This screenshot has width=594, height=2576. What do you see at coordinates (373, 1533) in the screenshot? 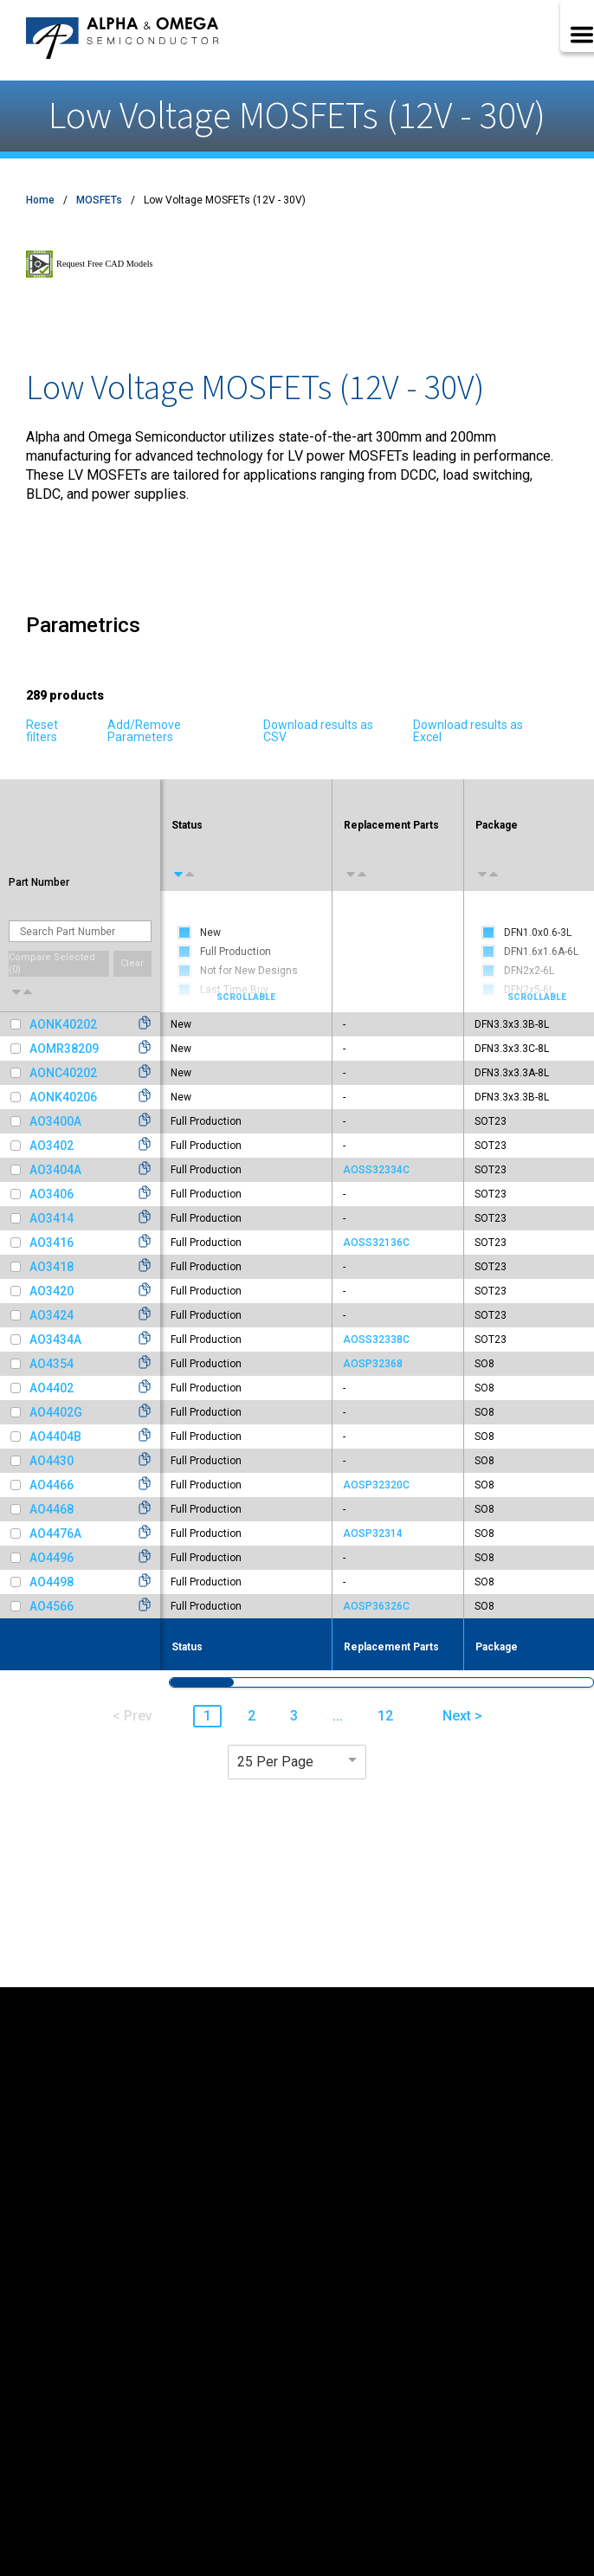
I see `AOSP32314` at bounding box center [373, 1533].